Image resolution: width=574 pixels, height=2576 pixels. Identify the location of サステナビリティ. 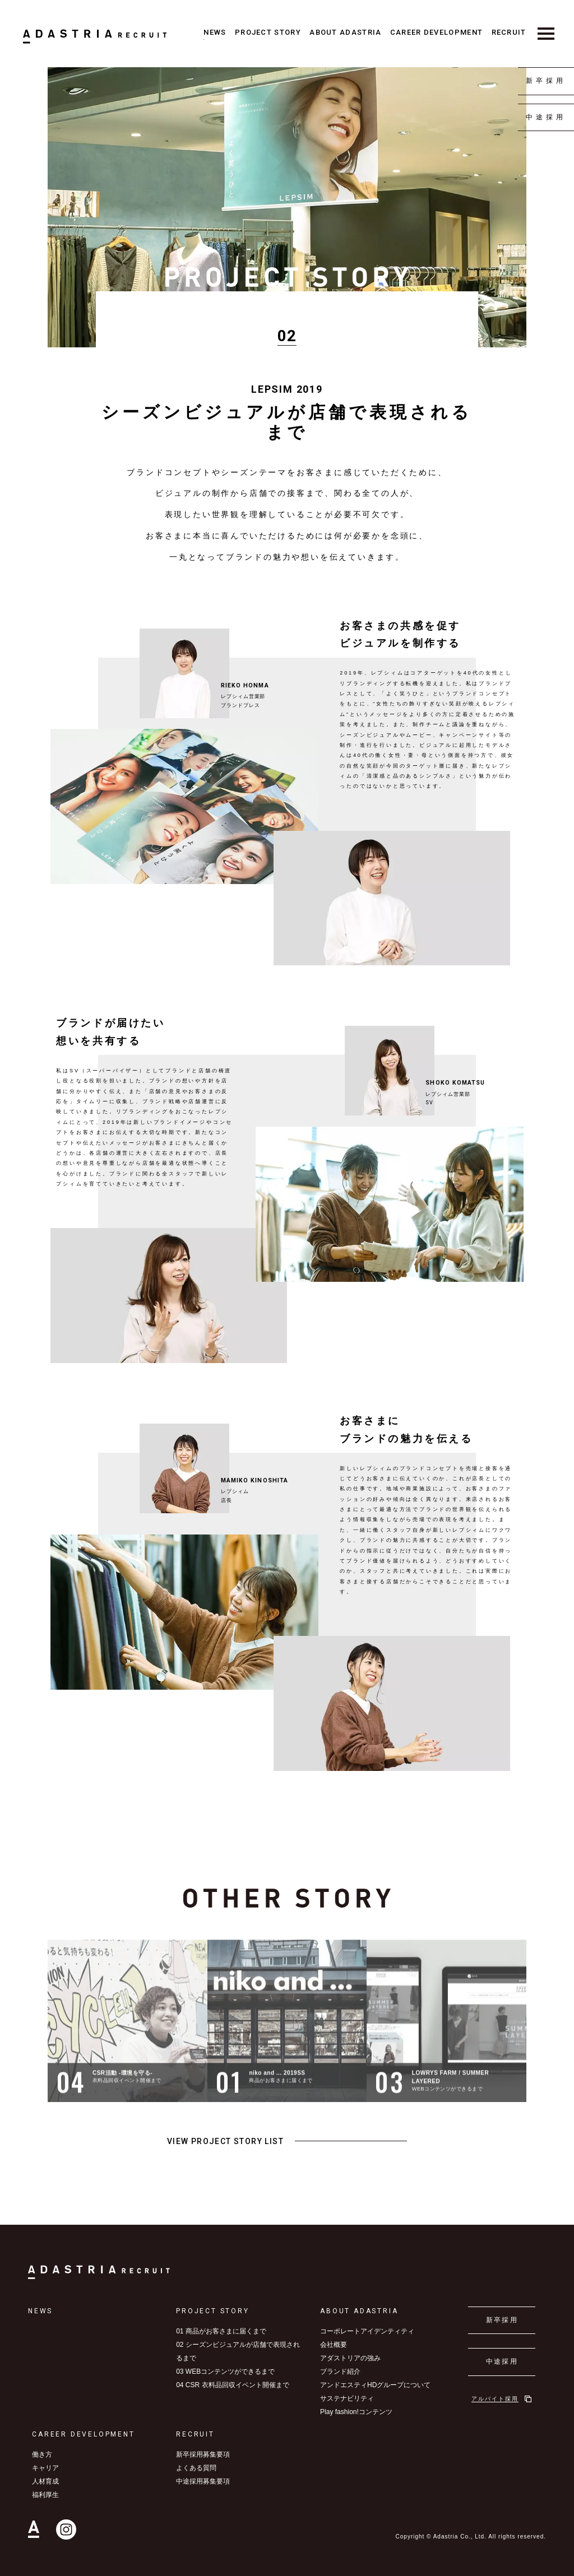
(347, 2398).